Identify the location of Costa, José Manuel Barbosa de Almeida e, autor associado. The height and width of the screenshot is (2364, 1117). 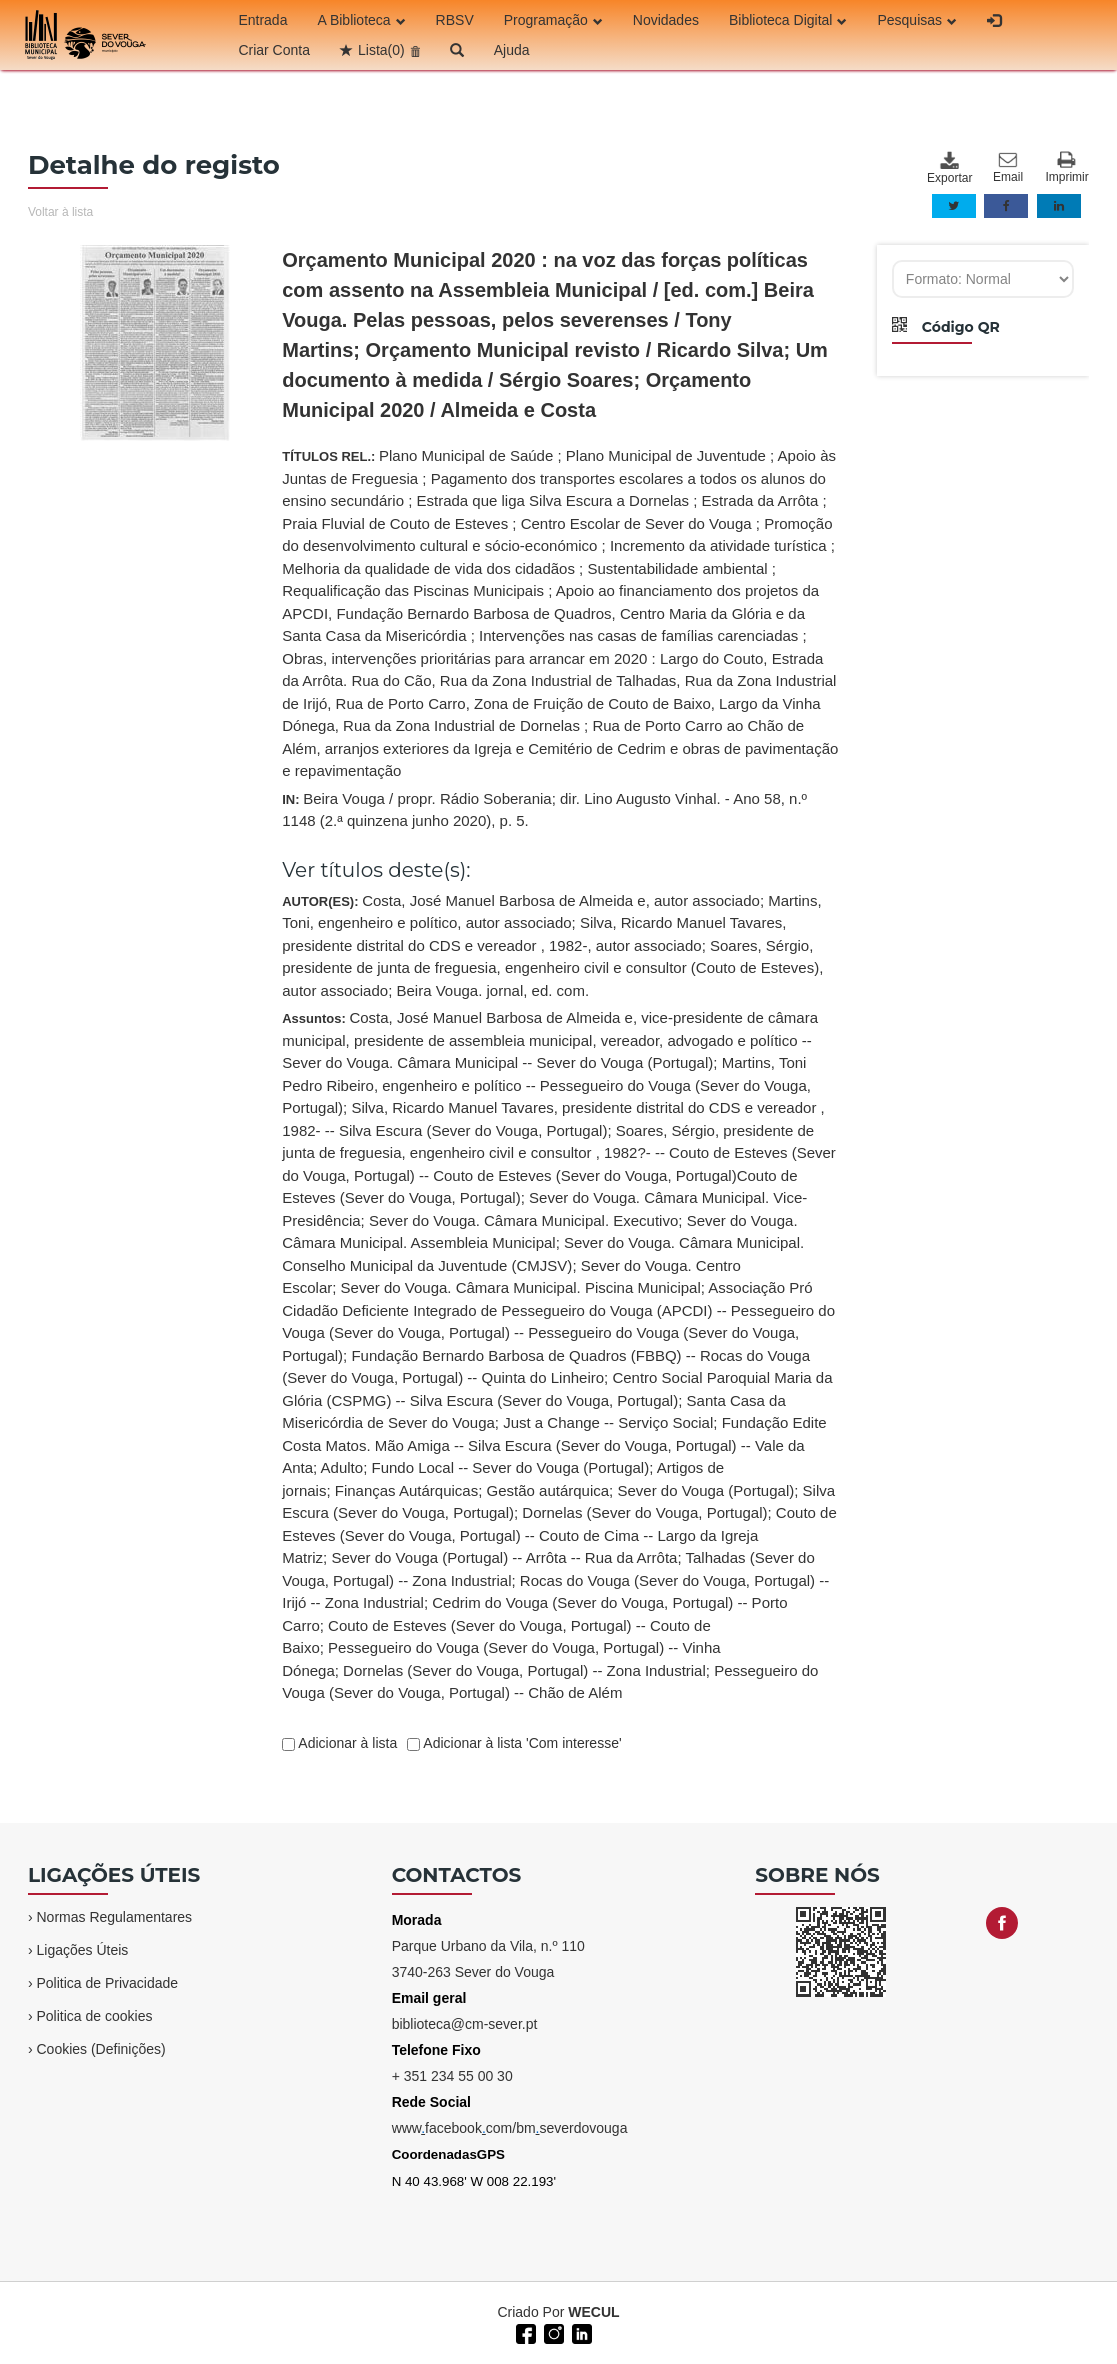
(561, 900).